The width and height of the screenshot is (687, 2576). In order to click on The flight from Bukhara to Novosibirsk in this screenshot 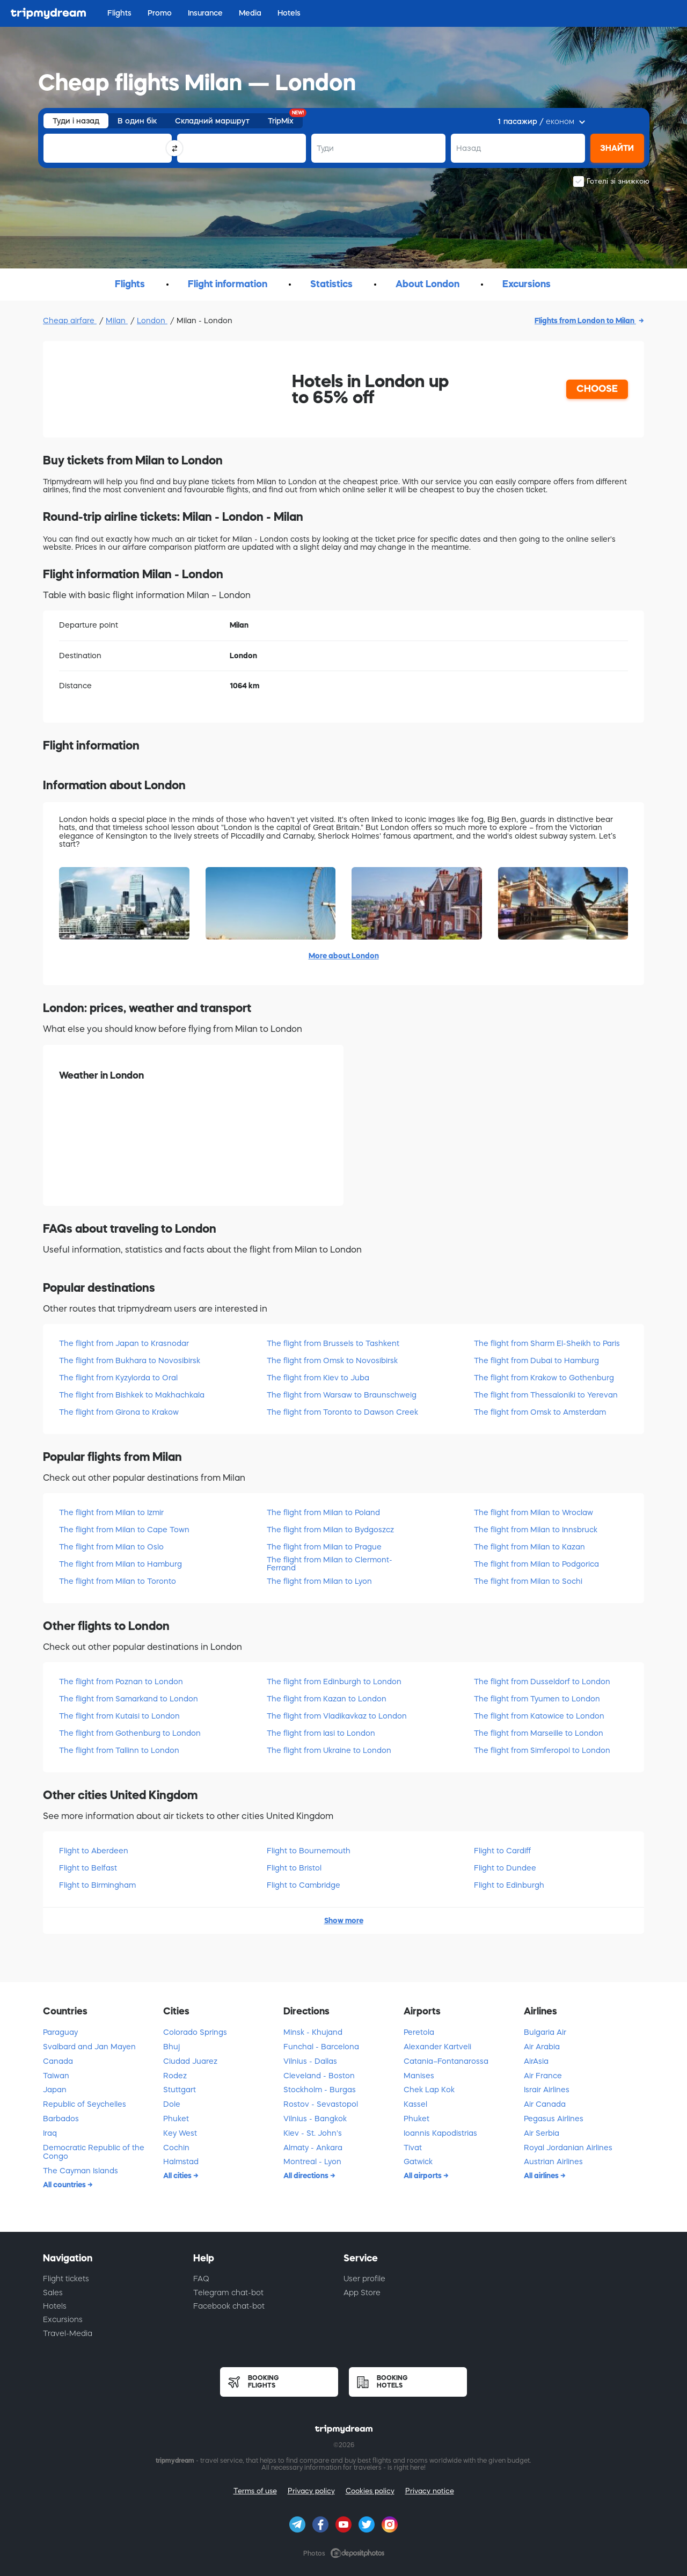, I will do `click(129, 1360)`.